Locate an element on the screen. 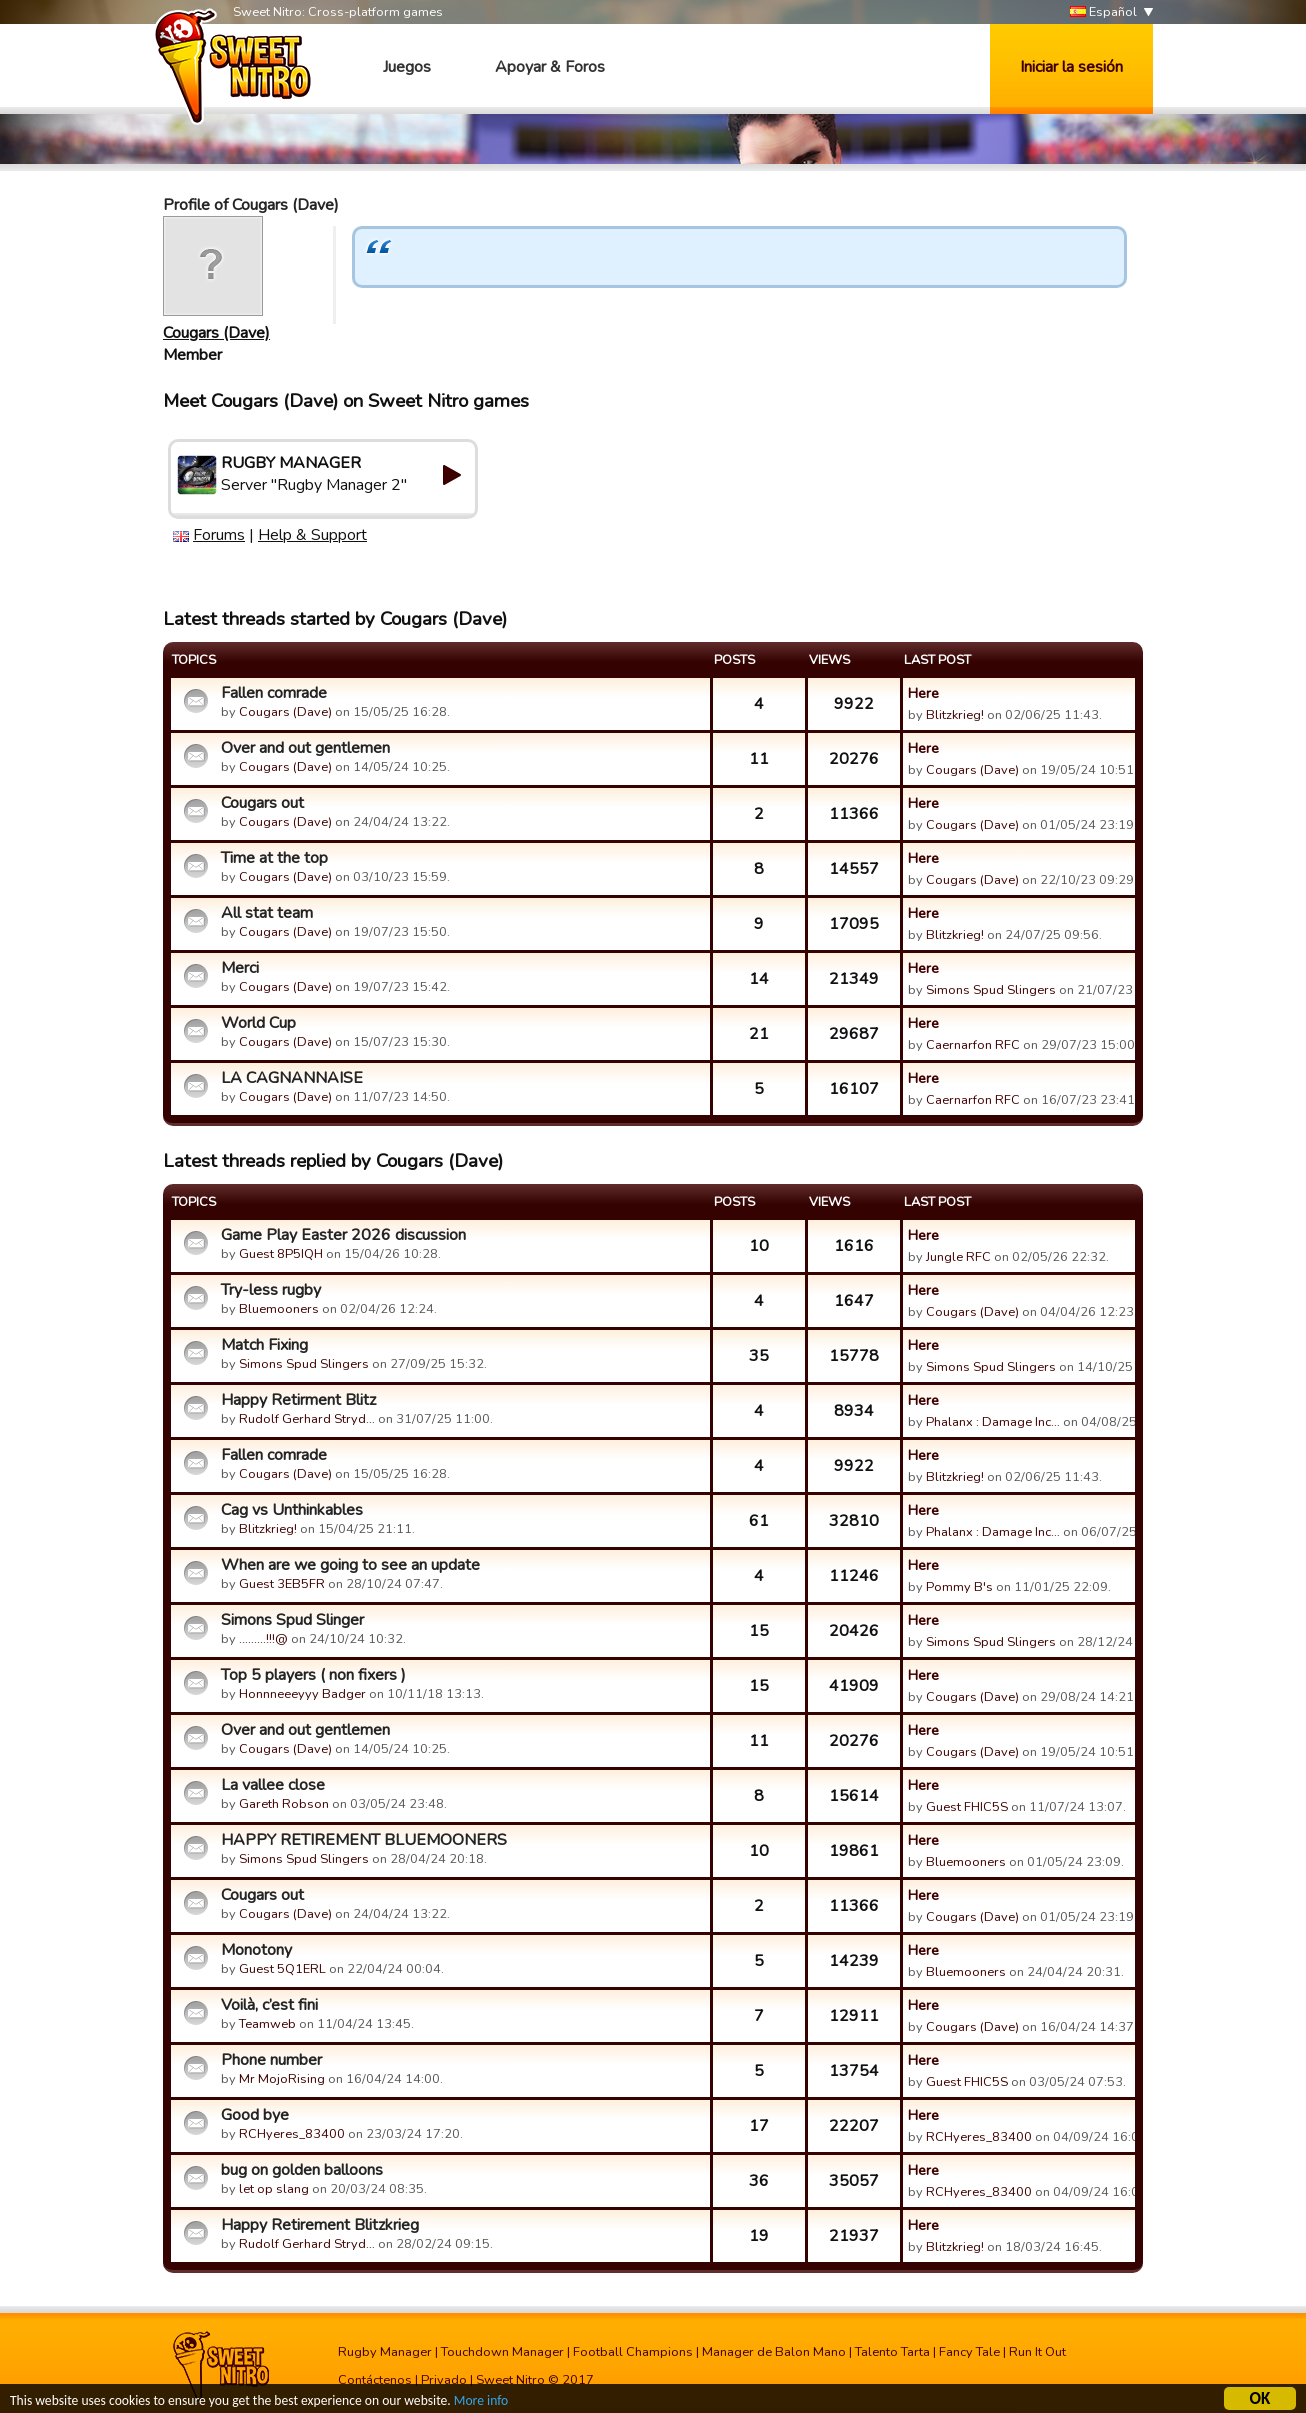  Fallen comrade is located at coordinates (274, 693).